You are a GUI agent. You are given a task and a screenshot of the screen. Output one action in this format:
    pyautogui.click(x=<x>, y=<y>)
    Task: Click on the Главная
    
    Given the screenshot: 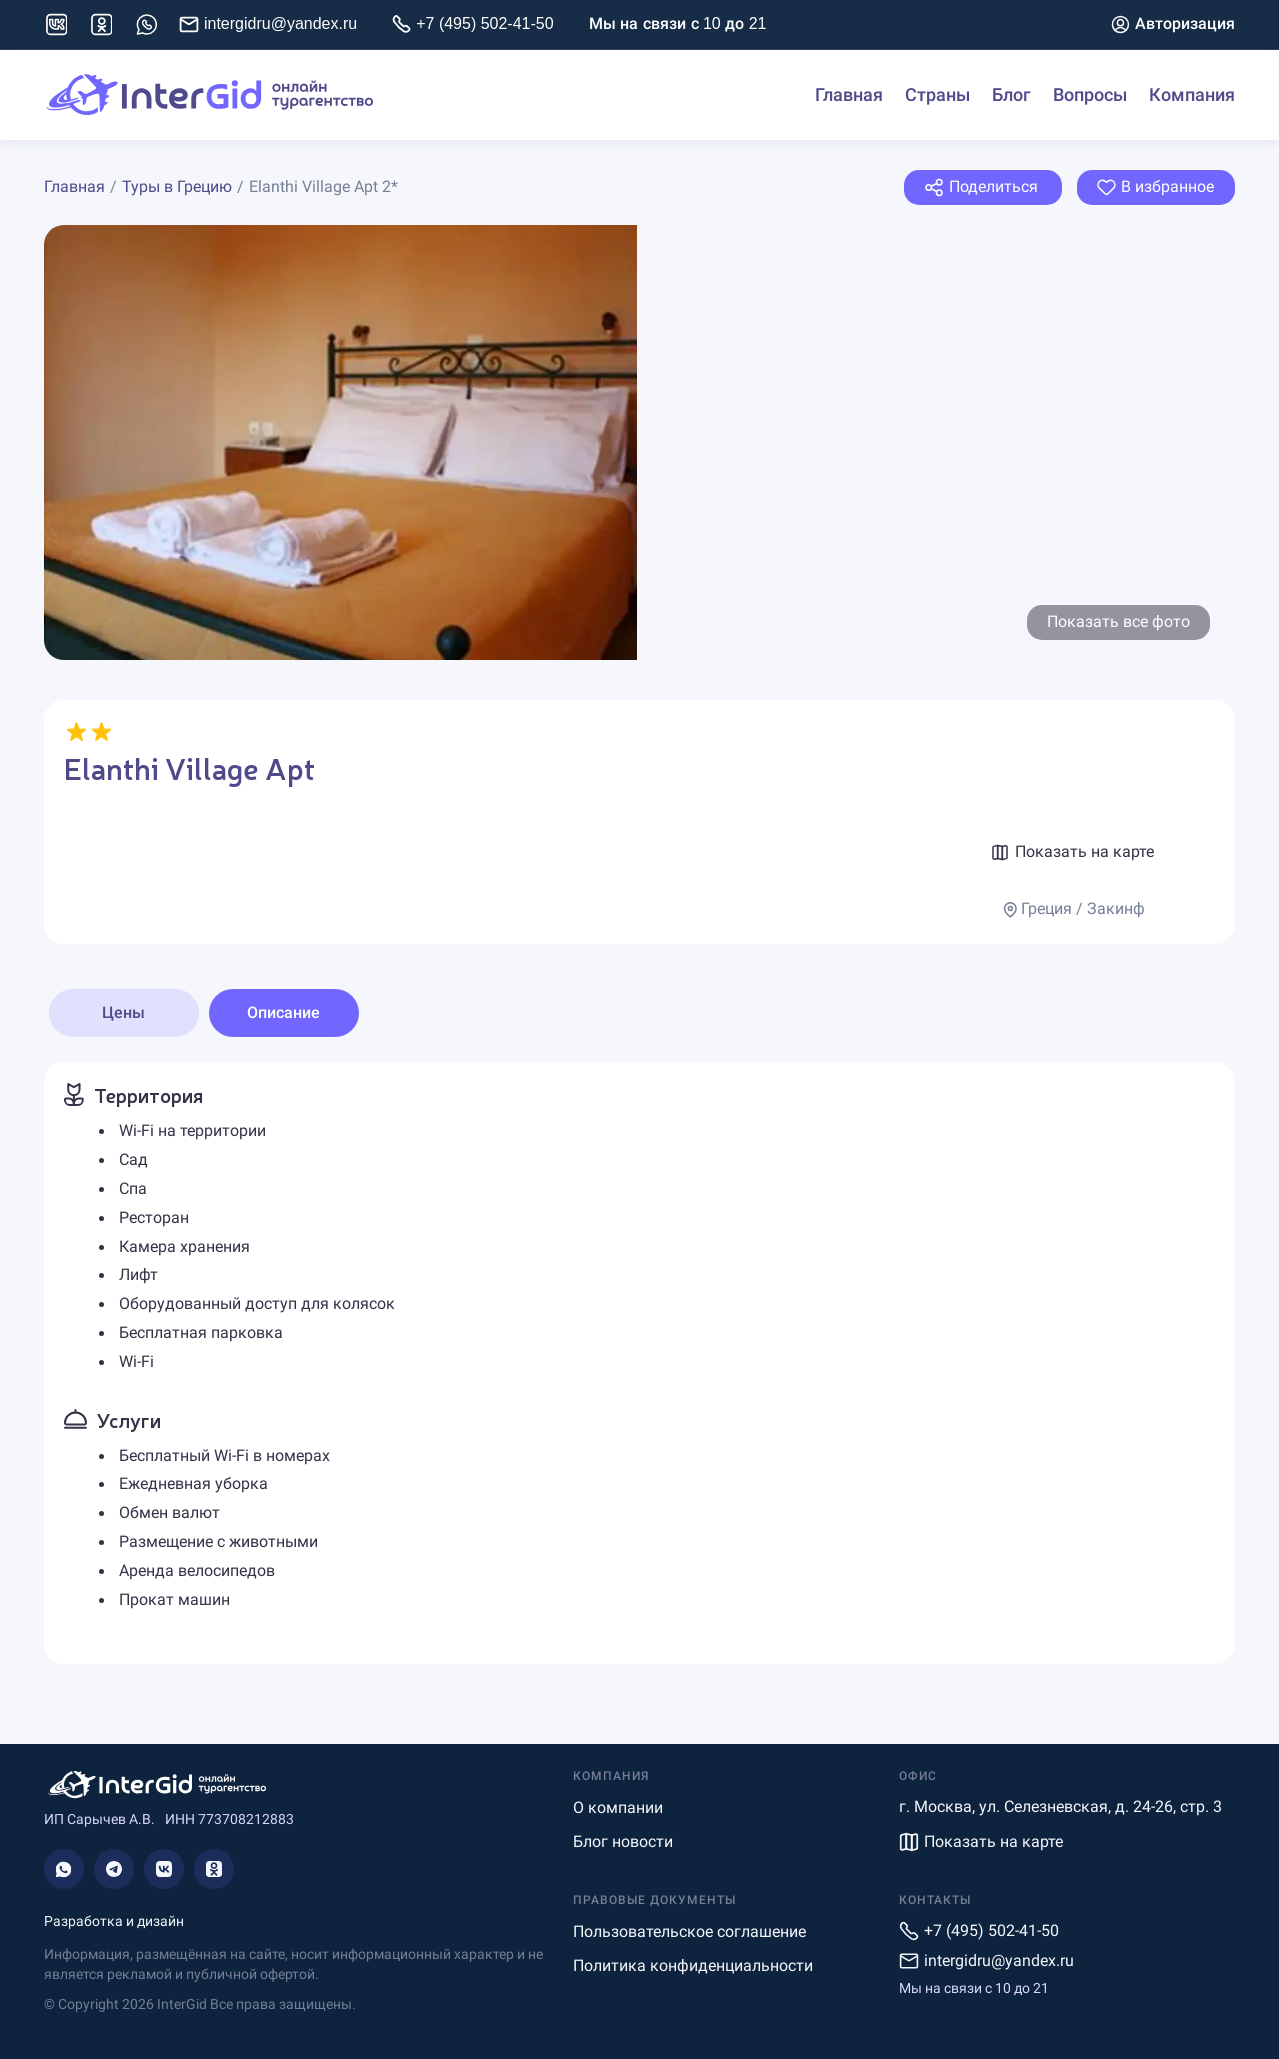 What is the action you would take?
    pyautogui.click(x=849, y=95)
    